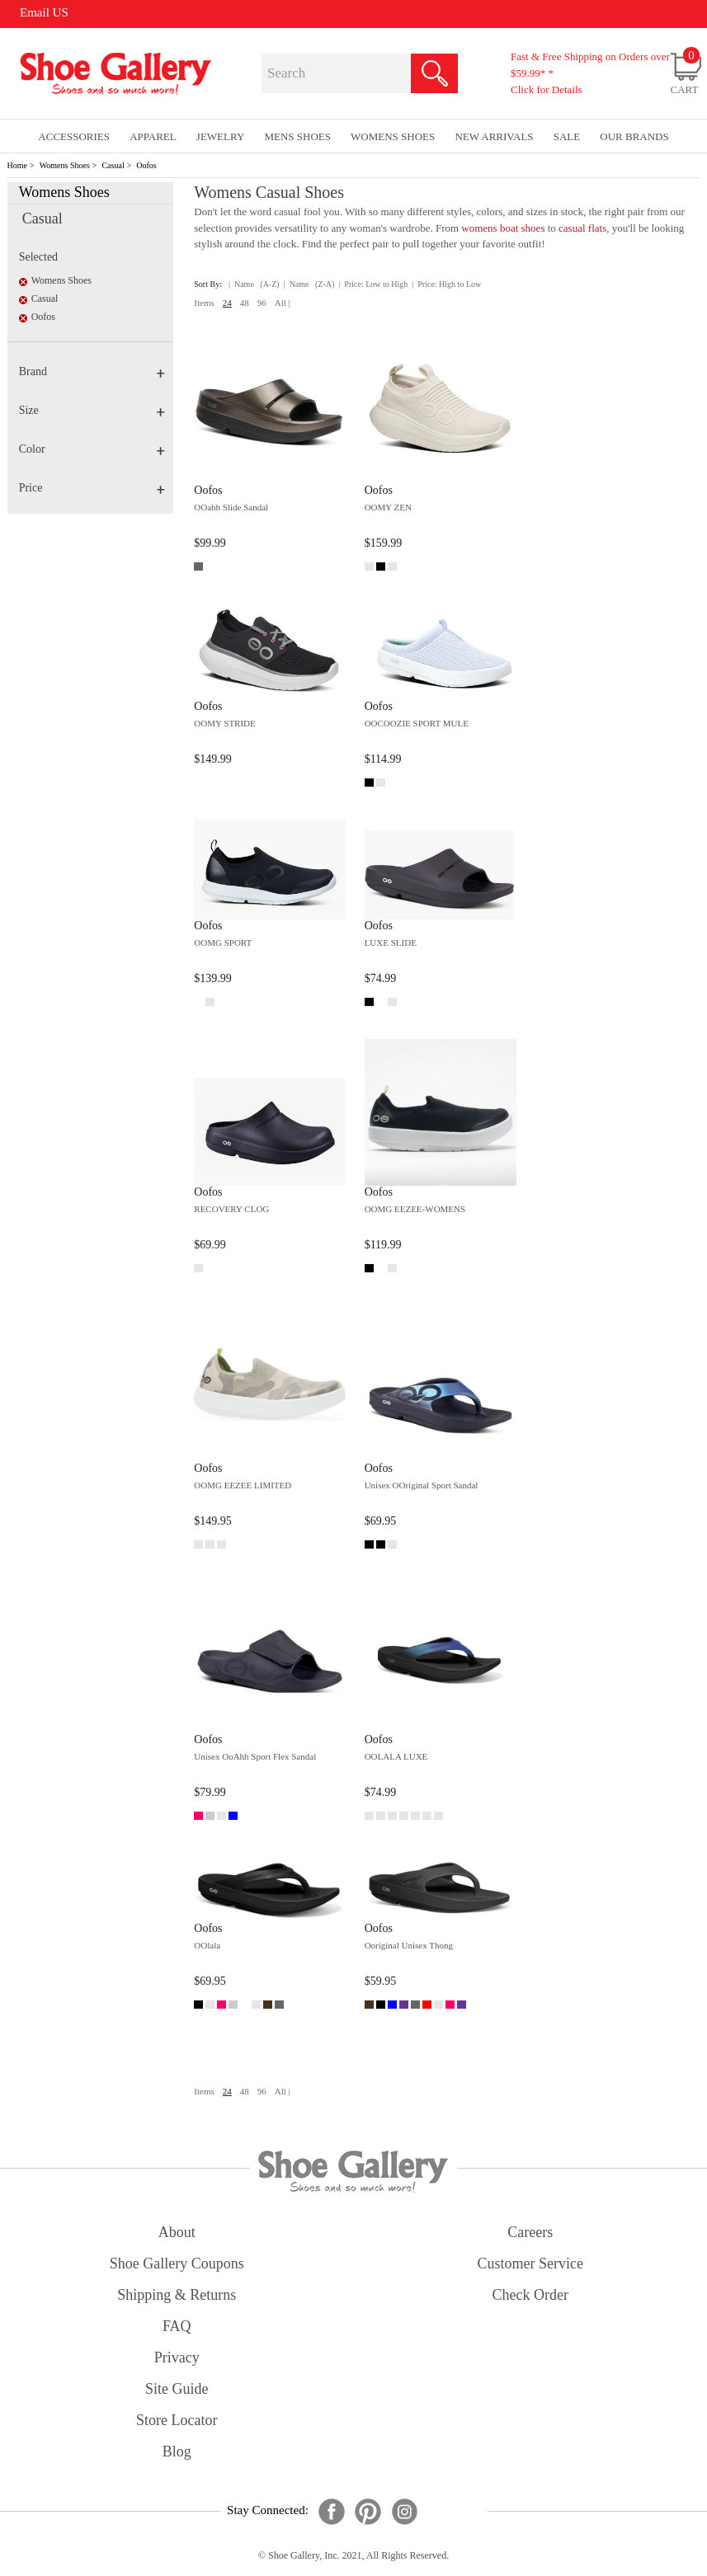 This screenshot has height=2576, width=707. Describe the element at coordinates (44, 12) in the screenshot. I see `Email US` at that location.